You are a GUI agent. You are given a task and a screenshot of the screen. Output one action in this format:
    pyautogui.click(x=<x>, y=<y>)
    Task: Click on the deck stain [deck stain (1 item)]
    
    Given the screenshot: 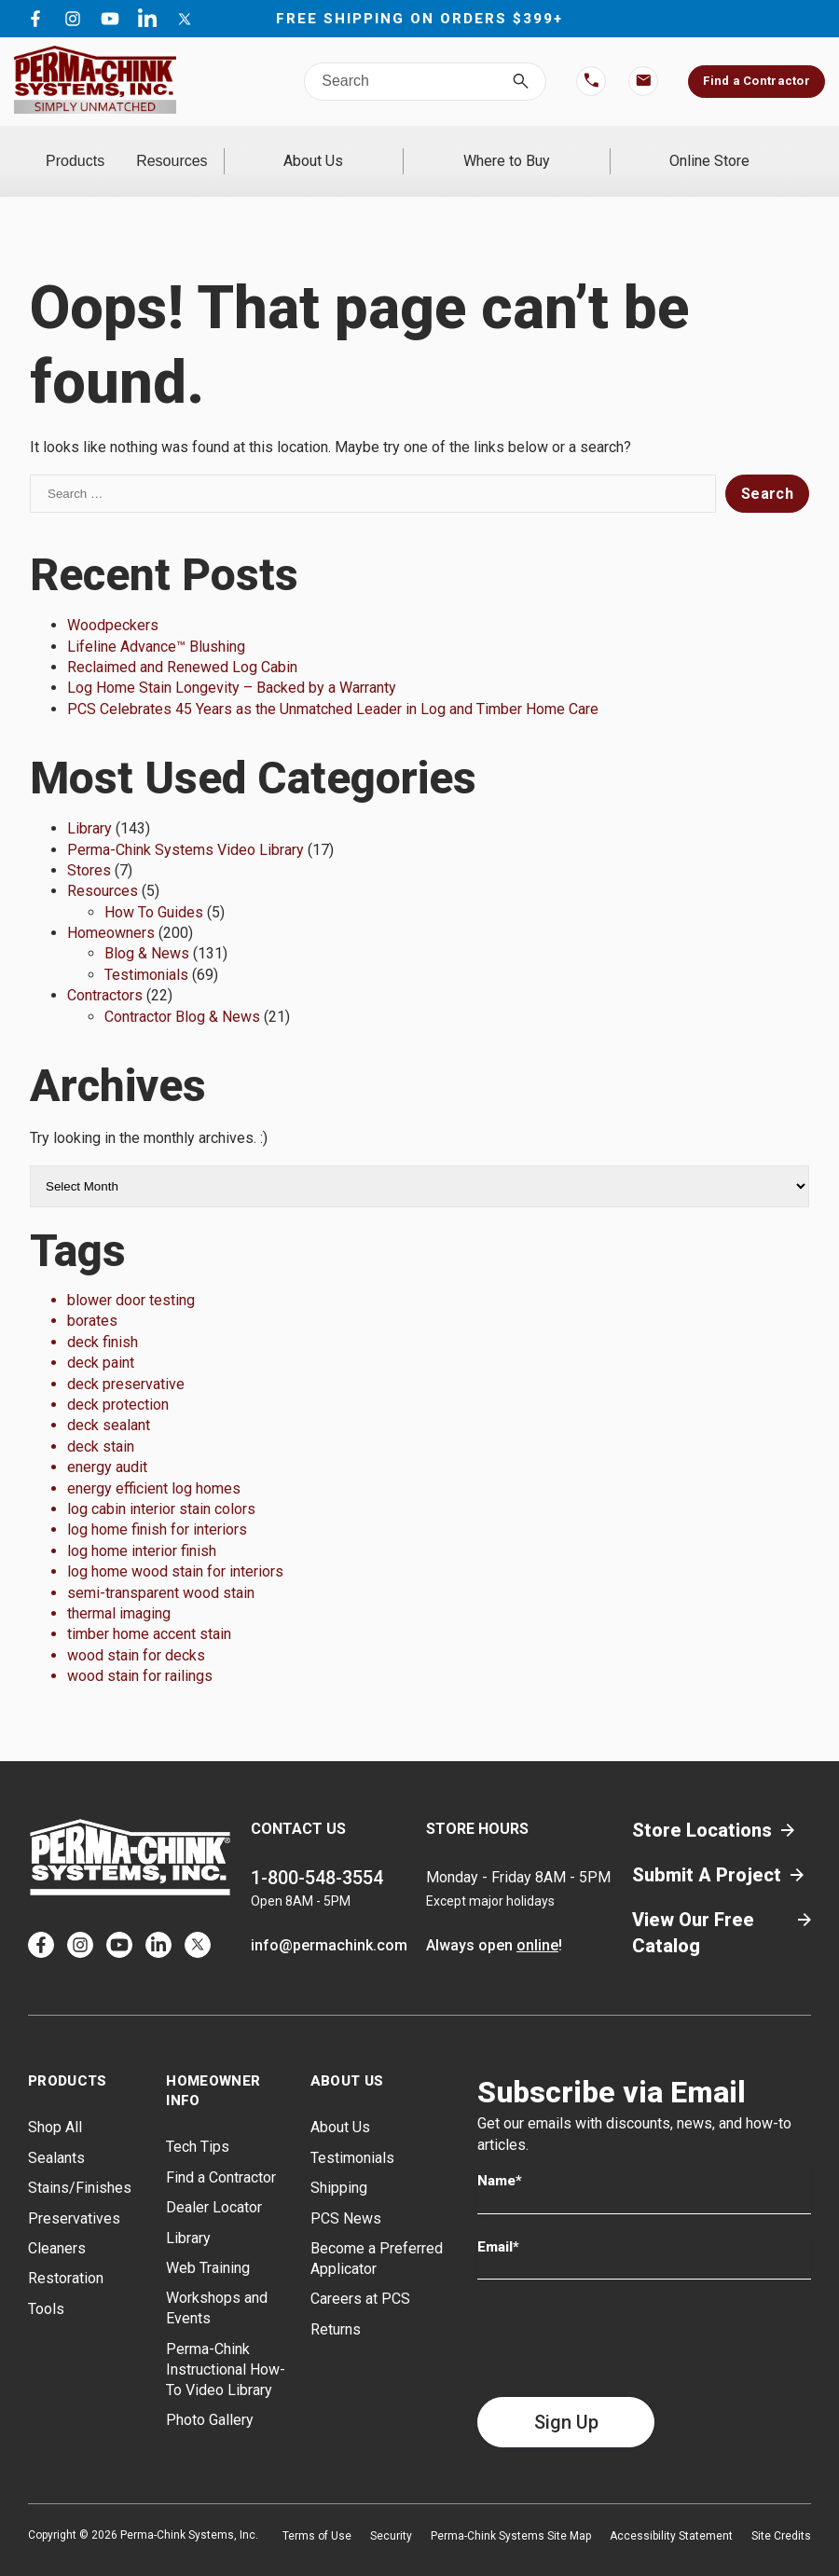 What is the action you would take?
    pyautogui.click(x=100, y=1421)
    